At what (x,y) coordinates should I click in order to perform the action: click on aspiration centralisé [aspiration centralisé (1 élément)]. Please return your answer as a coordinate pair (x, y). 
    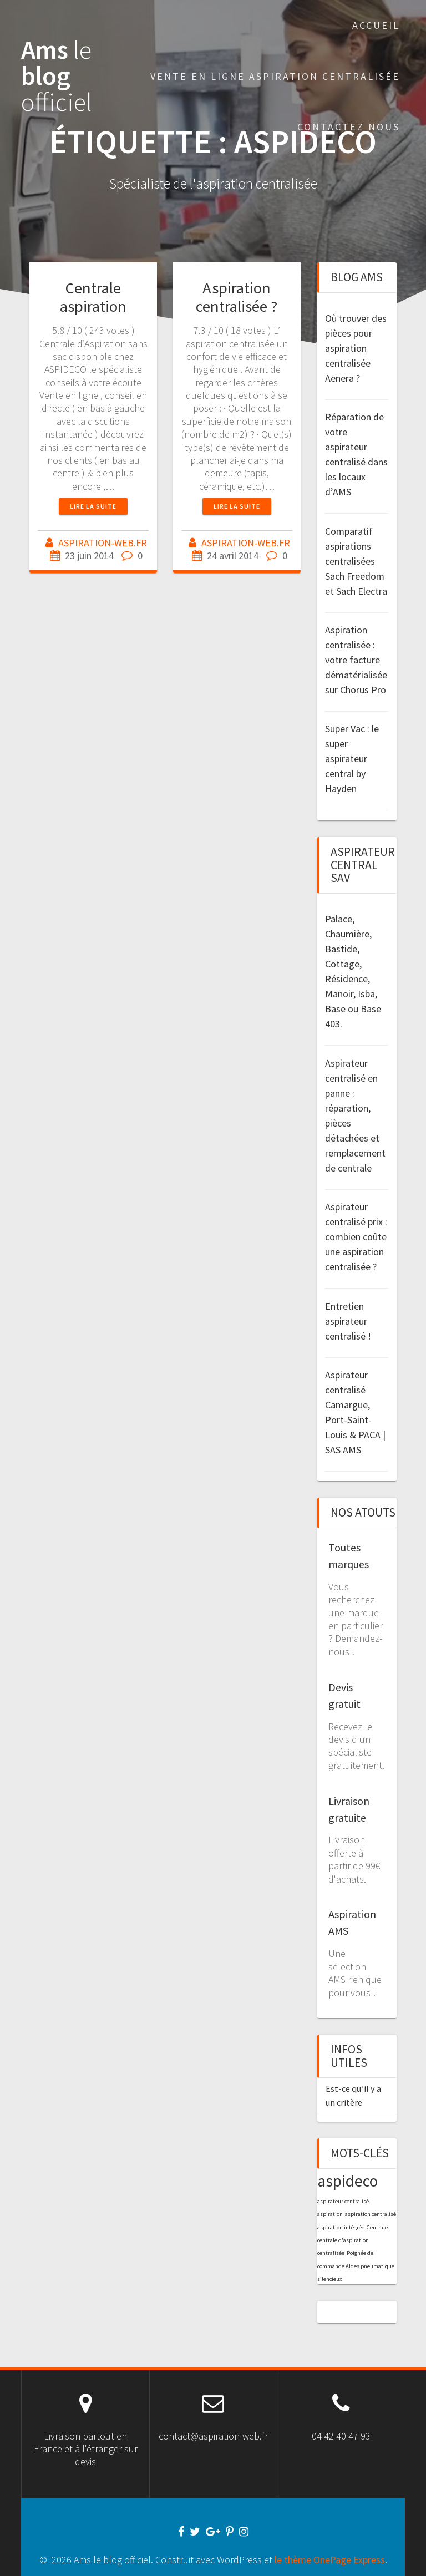
    Looking at the image, I should click on (370, 2214).